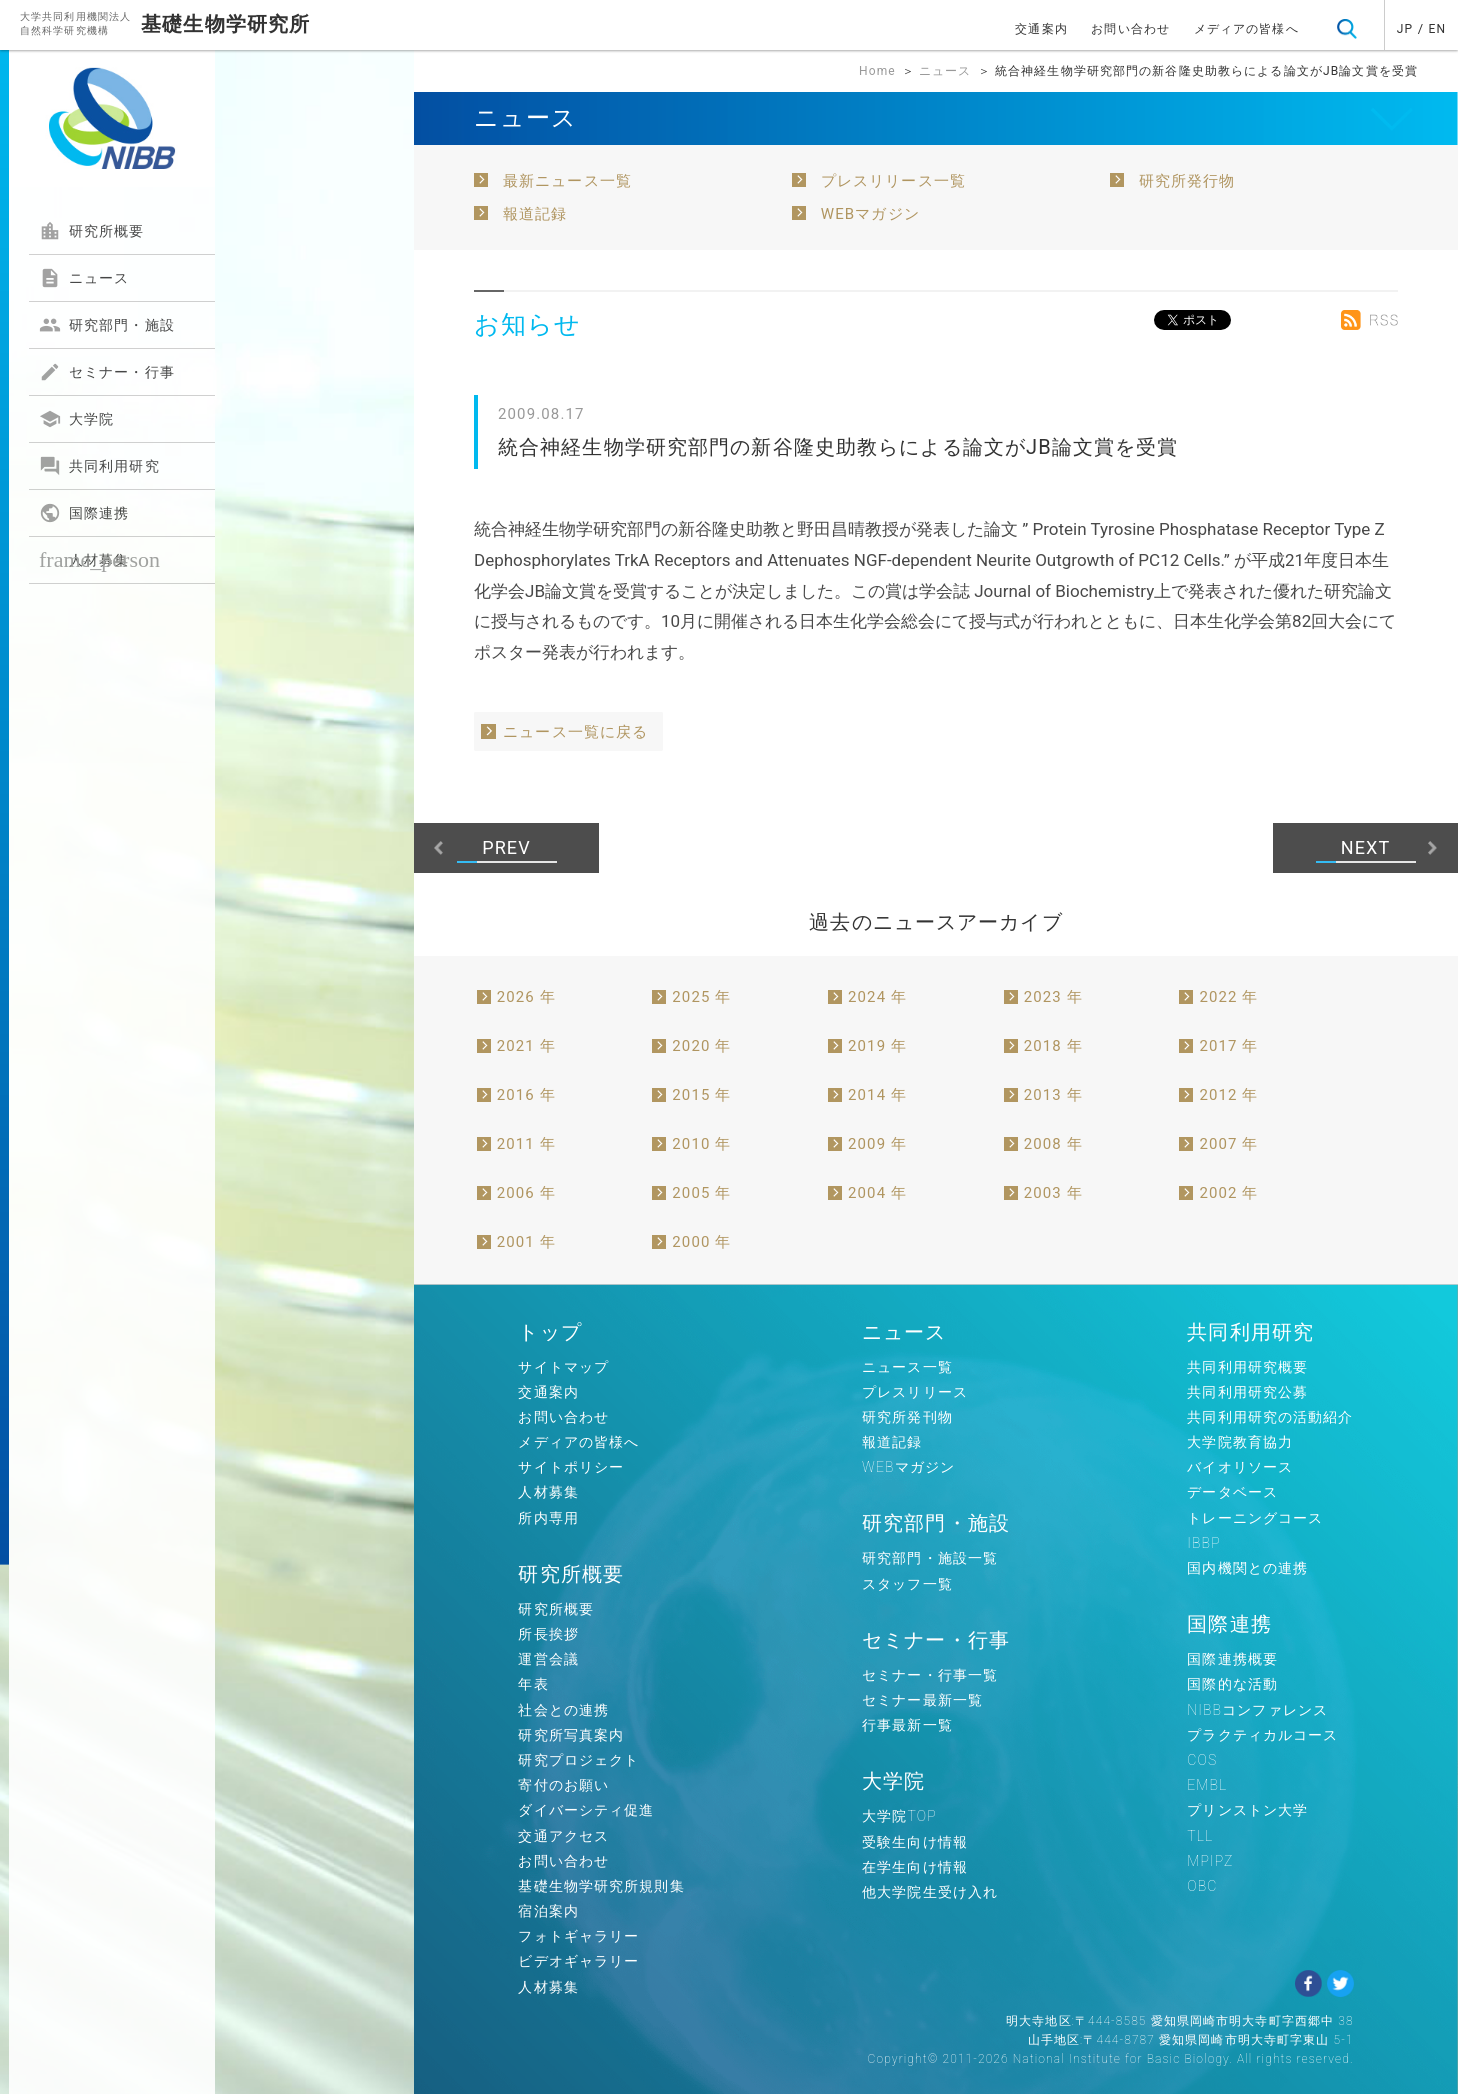 Image resolution: width=1458 pixels, height=2094 pixels. I want to click on 交通案内, so click(1041, 29).